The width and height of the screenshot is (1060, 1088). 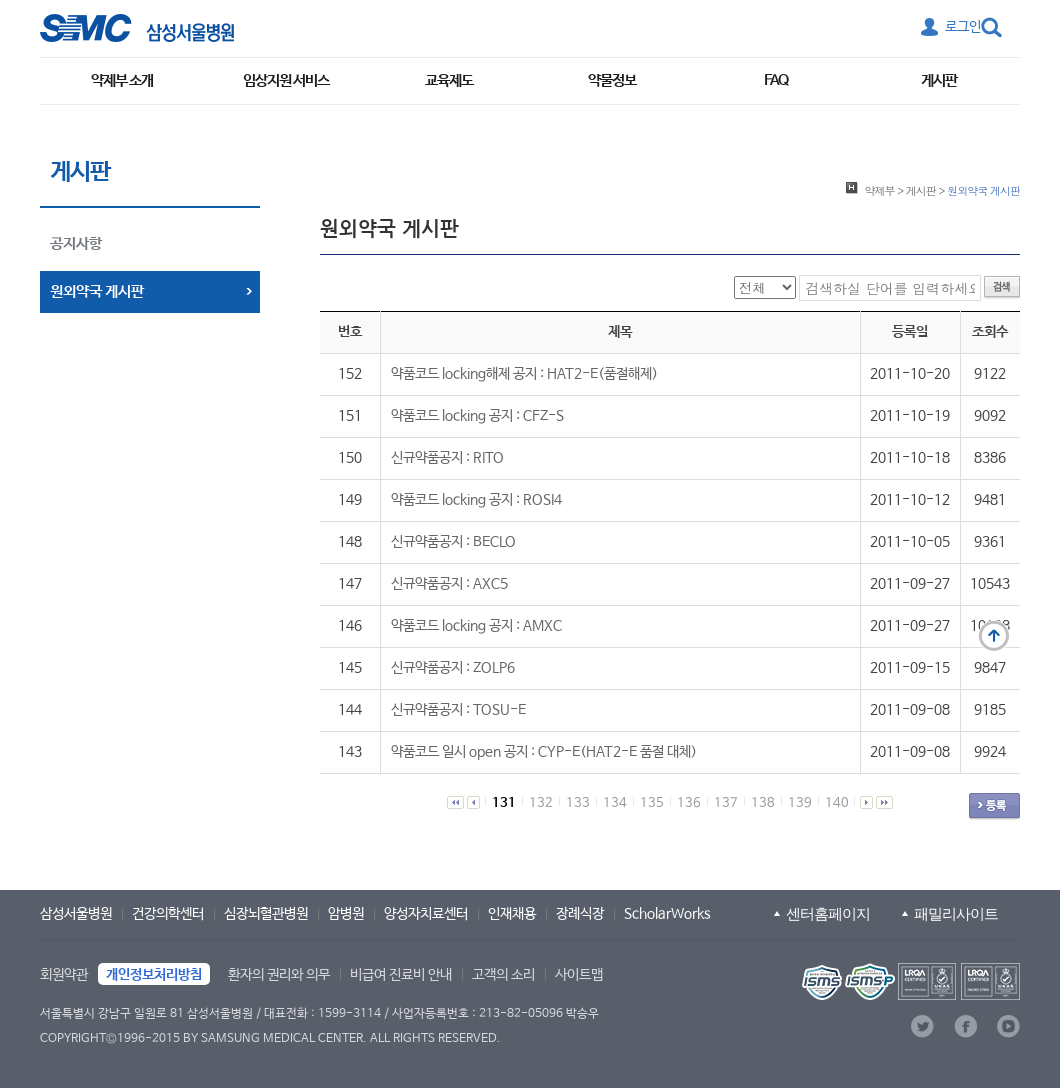 What do you see at coordinates (426, 914) in the screenshot?
I see `양성자치료센터` at bounding box center [426, 914].